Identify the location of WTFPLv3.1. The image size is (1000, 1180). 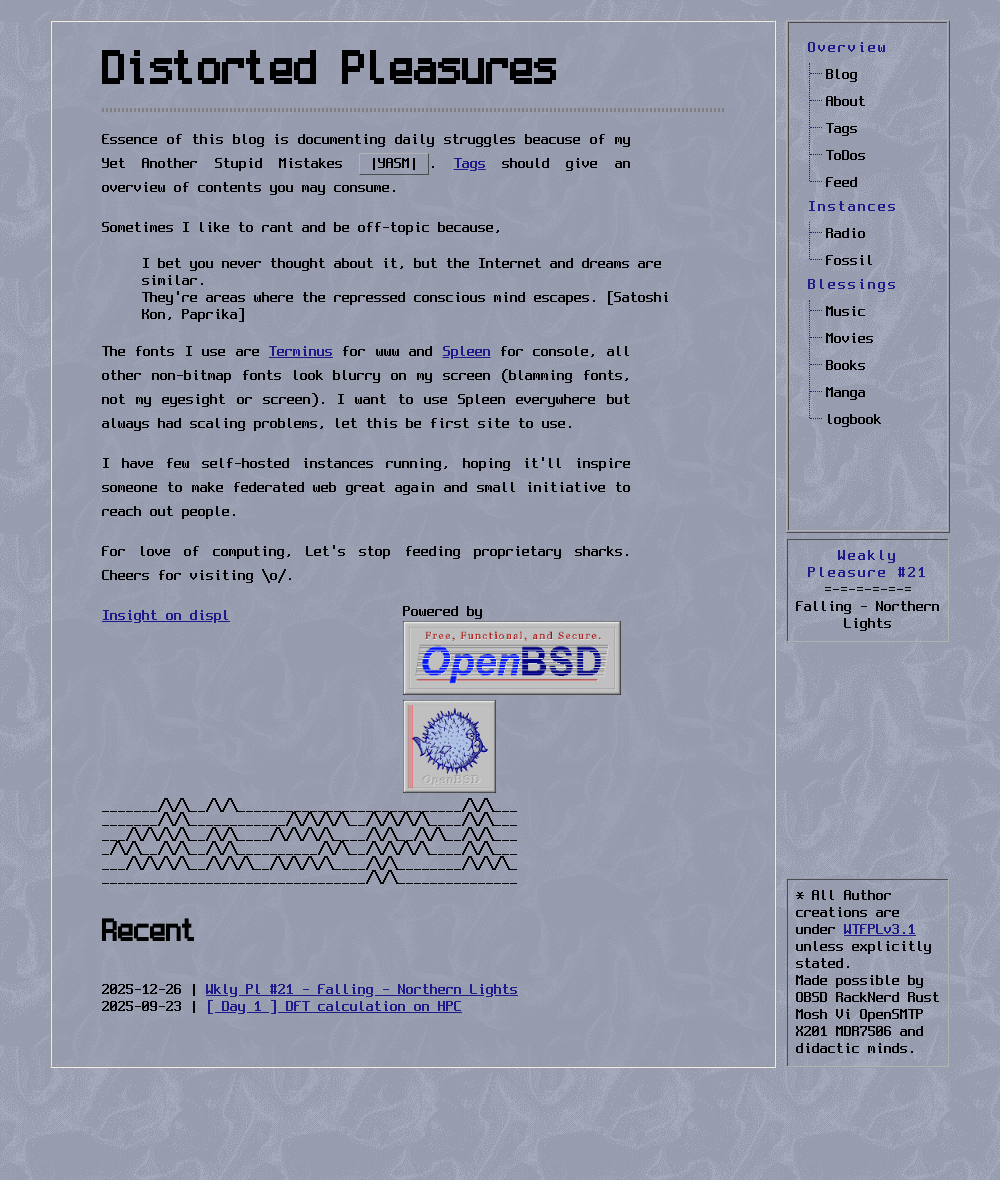
(880, 930).